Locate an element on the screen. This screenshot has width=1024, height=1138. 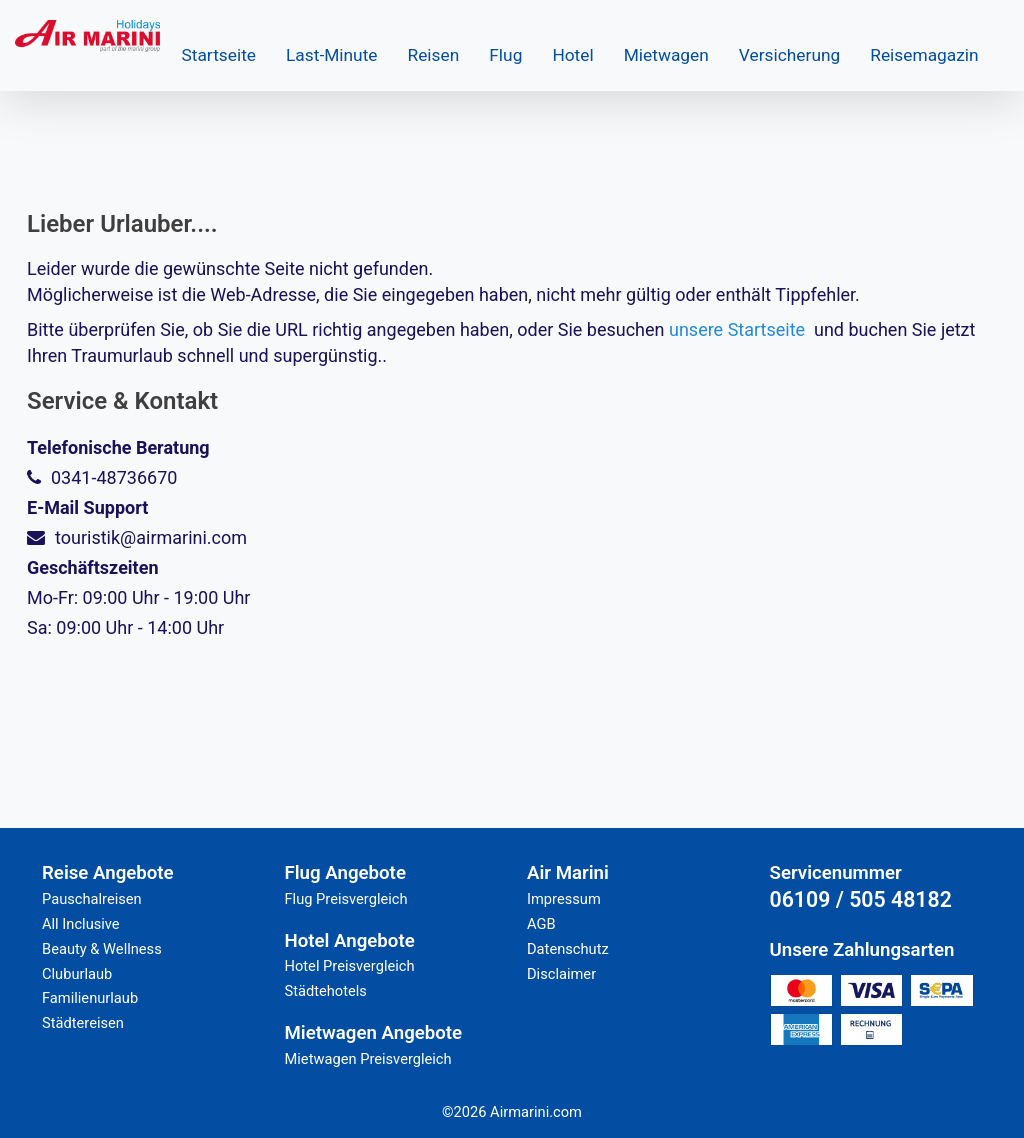
Mietwagen is located at coordinates (666, 55).